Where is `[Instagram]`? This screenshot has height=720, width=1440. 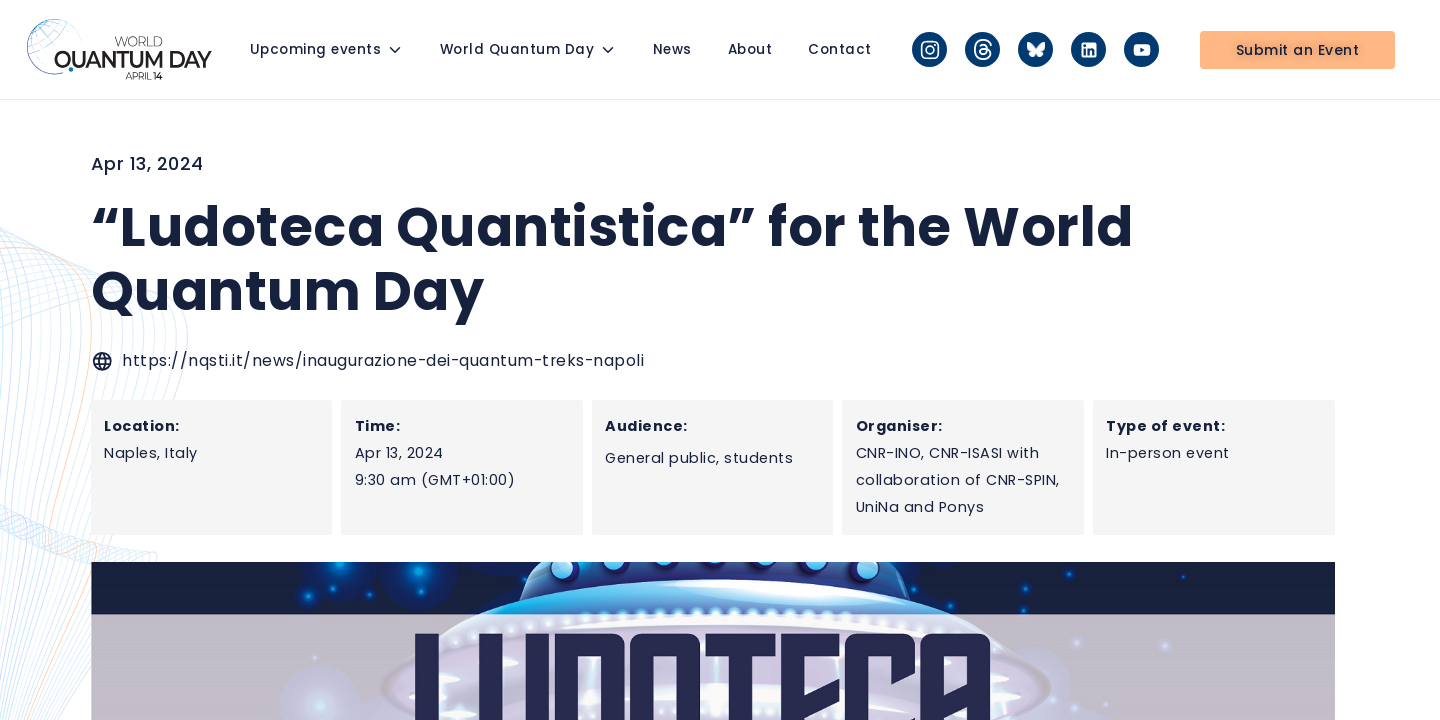
[Instagram] is located at coordinates (929, 49).